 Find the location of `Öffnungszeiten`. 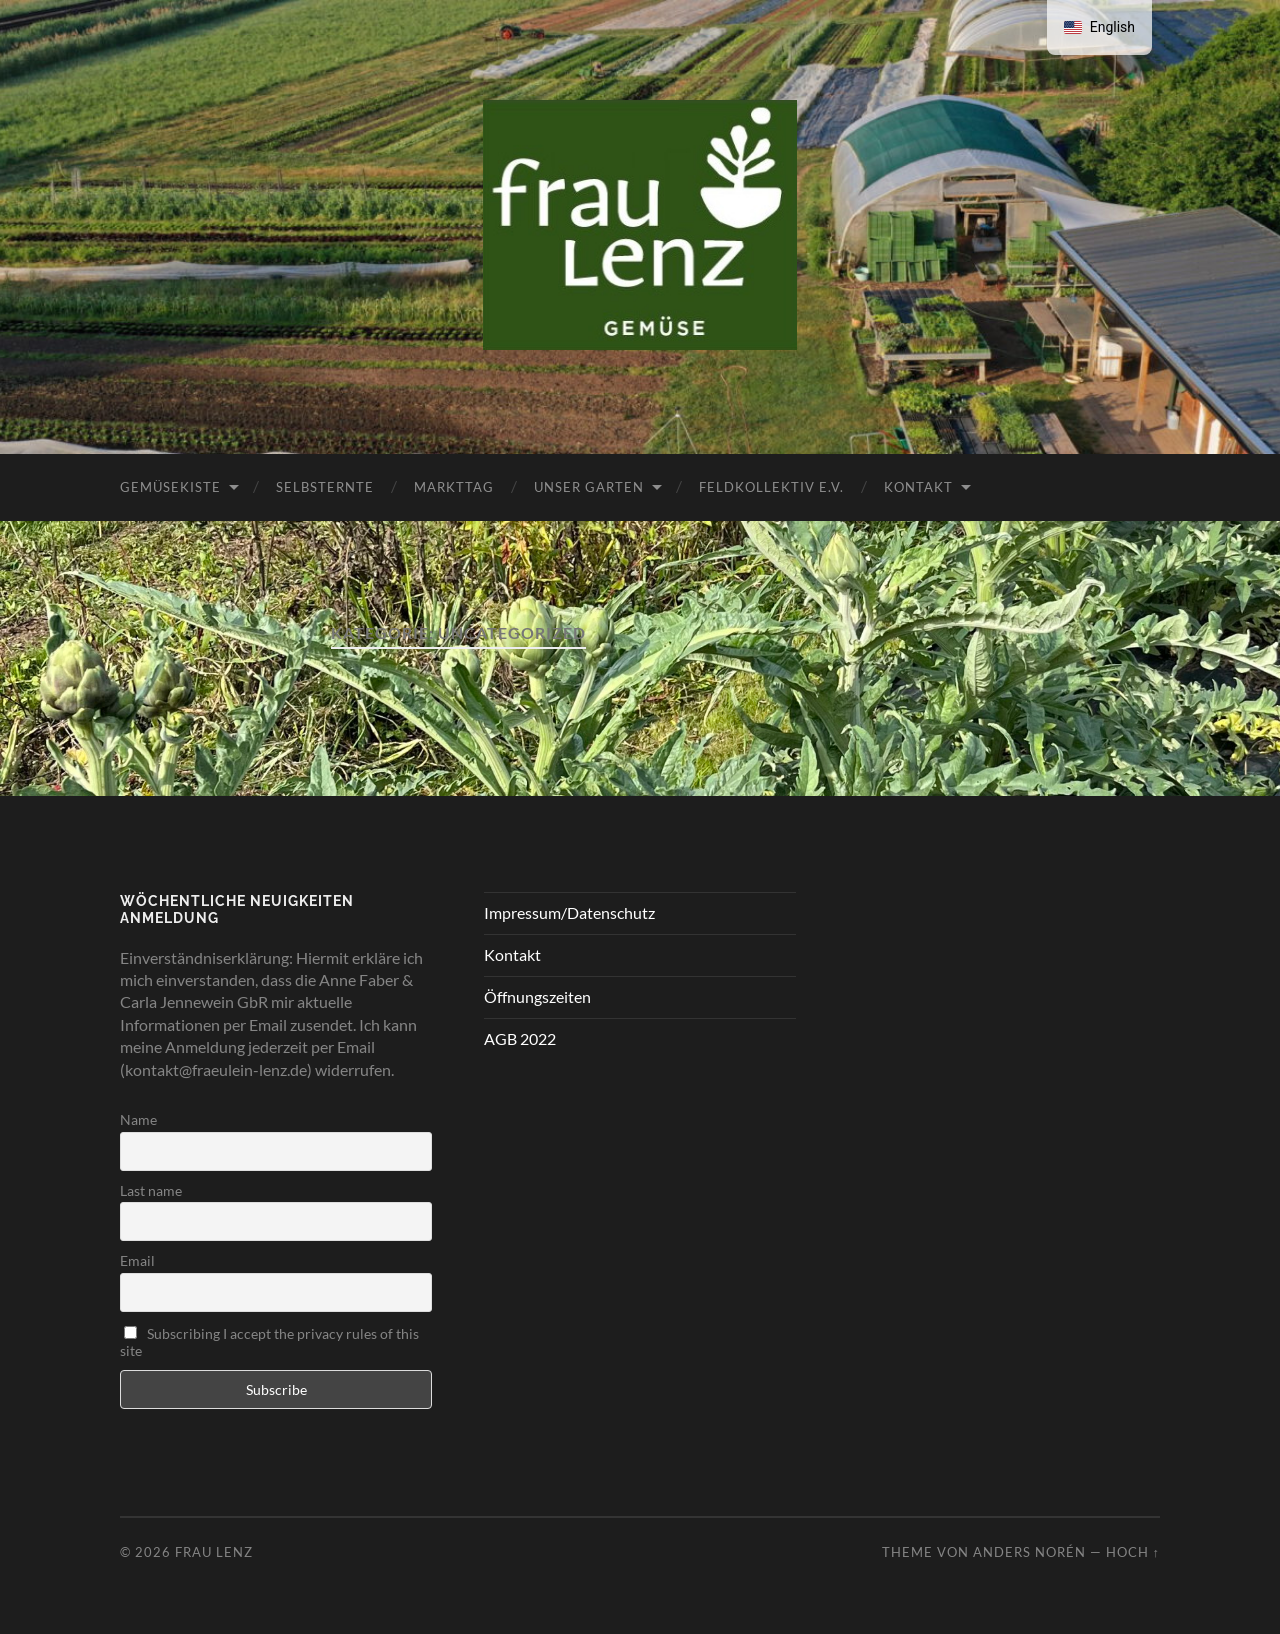

Öffnungszeiten is located at coordinates (537, 996).